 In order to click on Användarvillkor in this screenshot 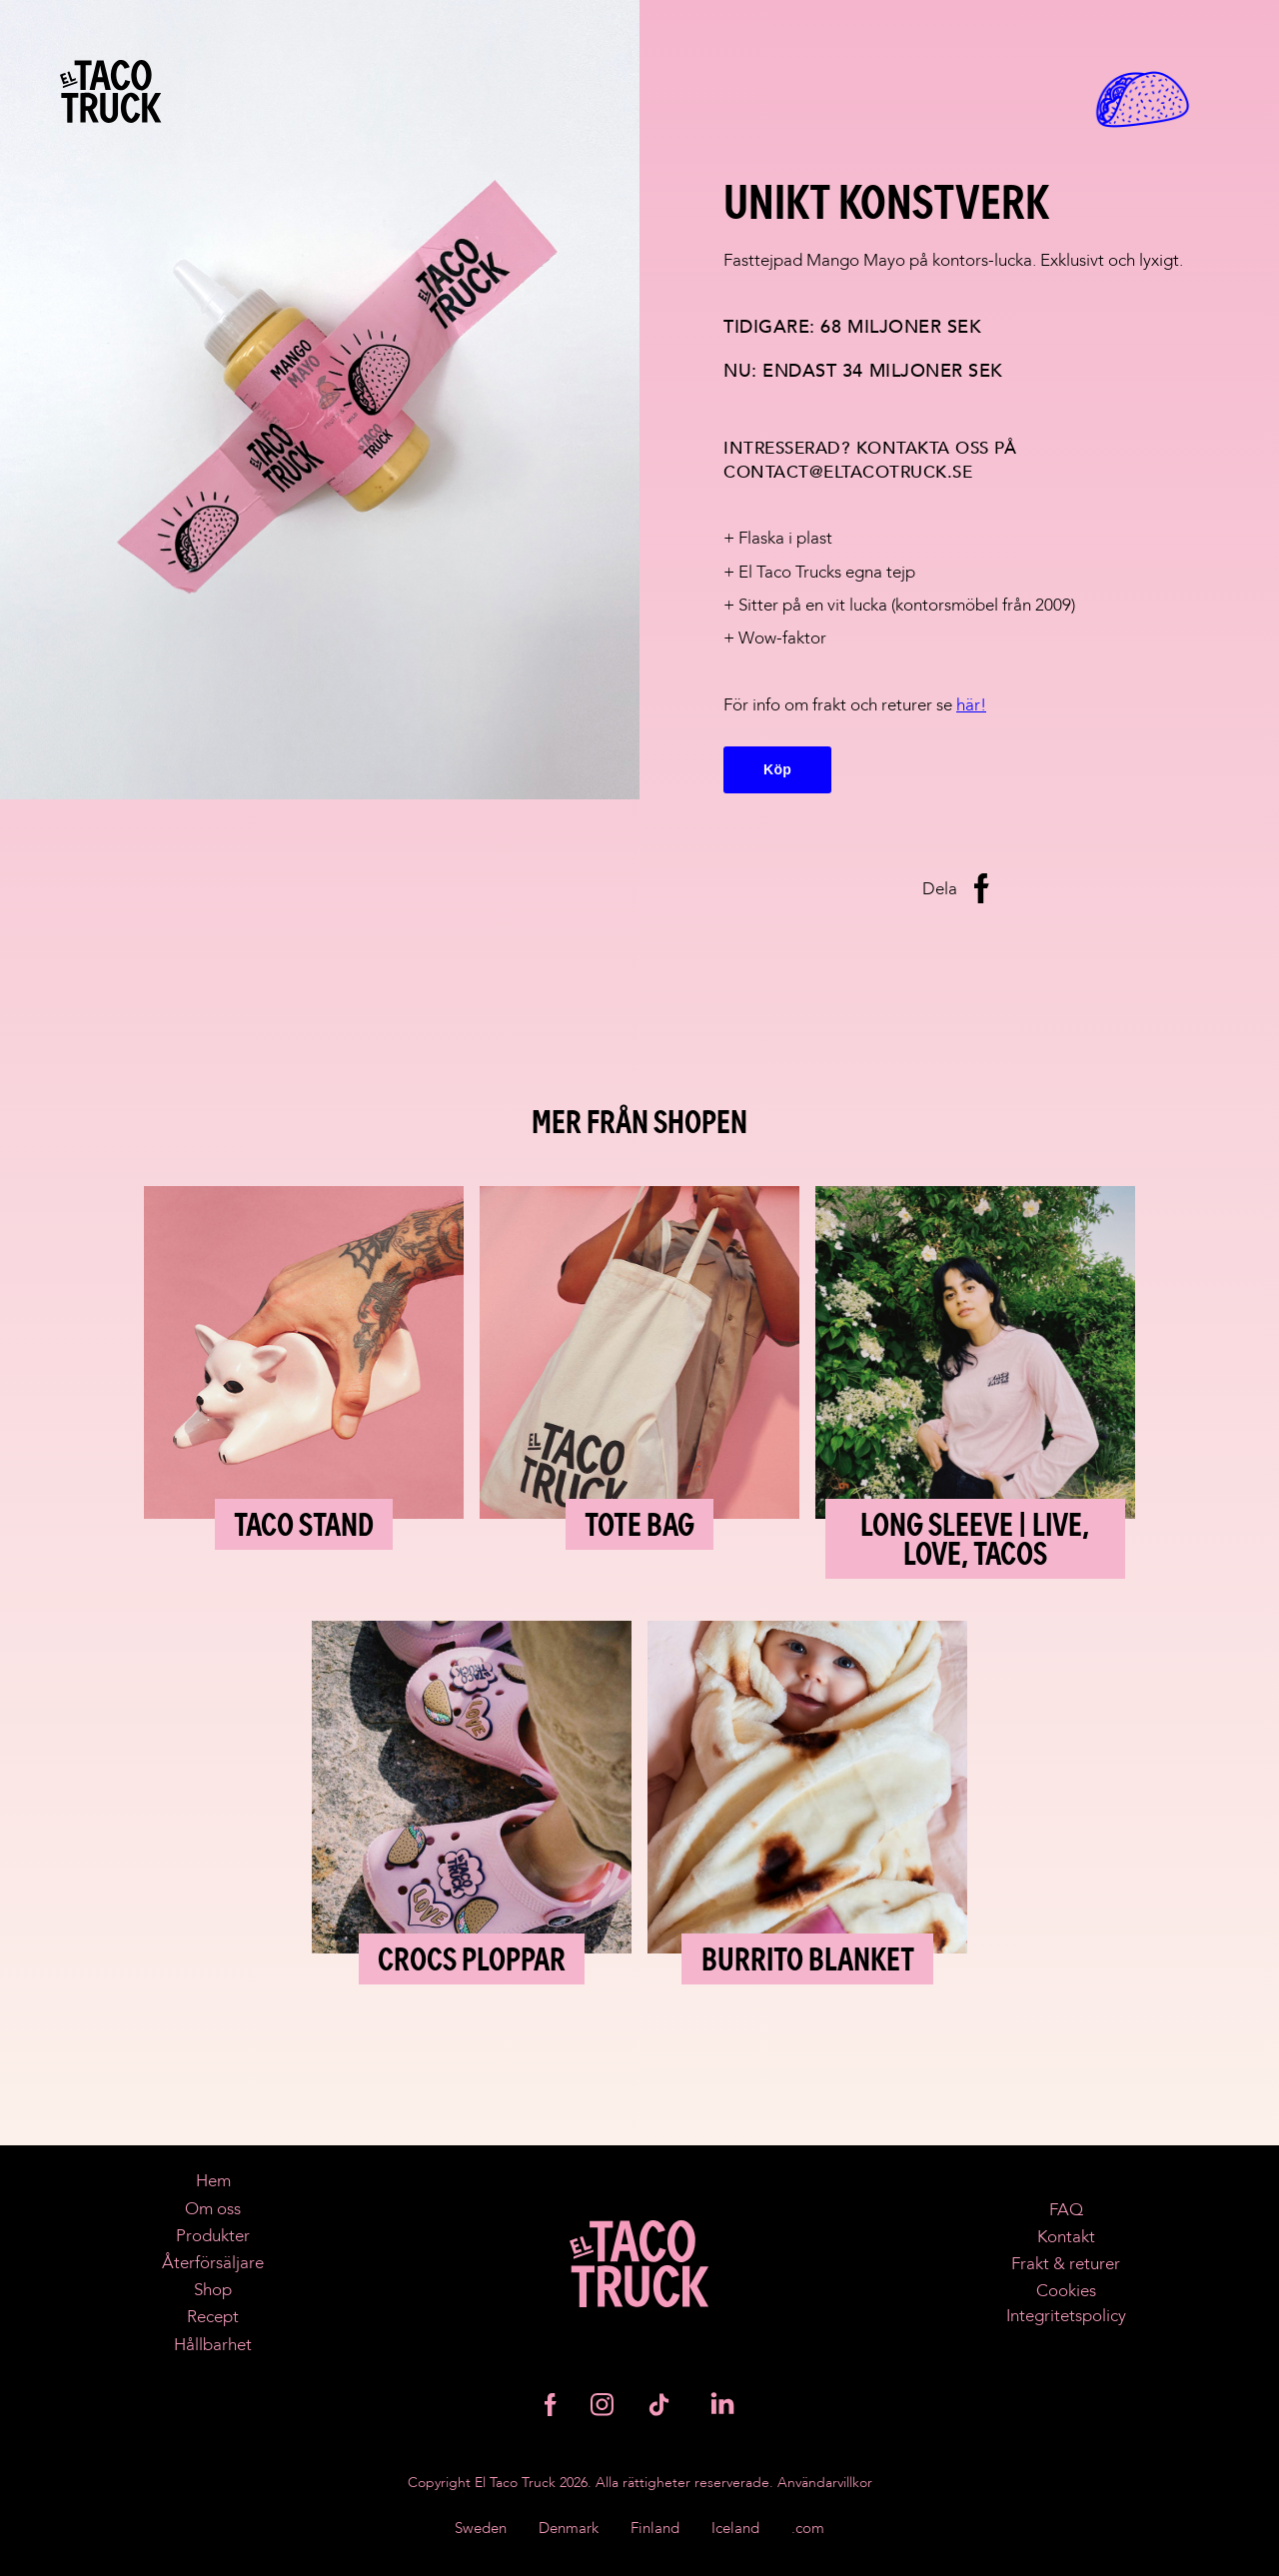, I will do `click(824, 2482)`.